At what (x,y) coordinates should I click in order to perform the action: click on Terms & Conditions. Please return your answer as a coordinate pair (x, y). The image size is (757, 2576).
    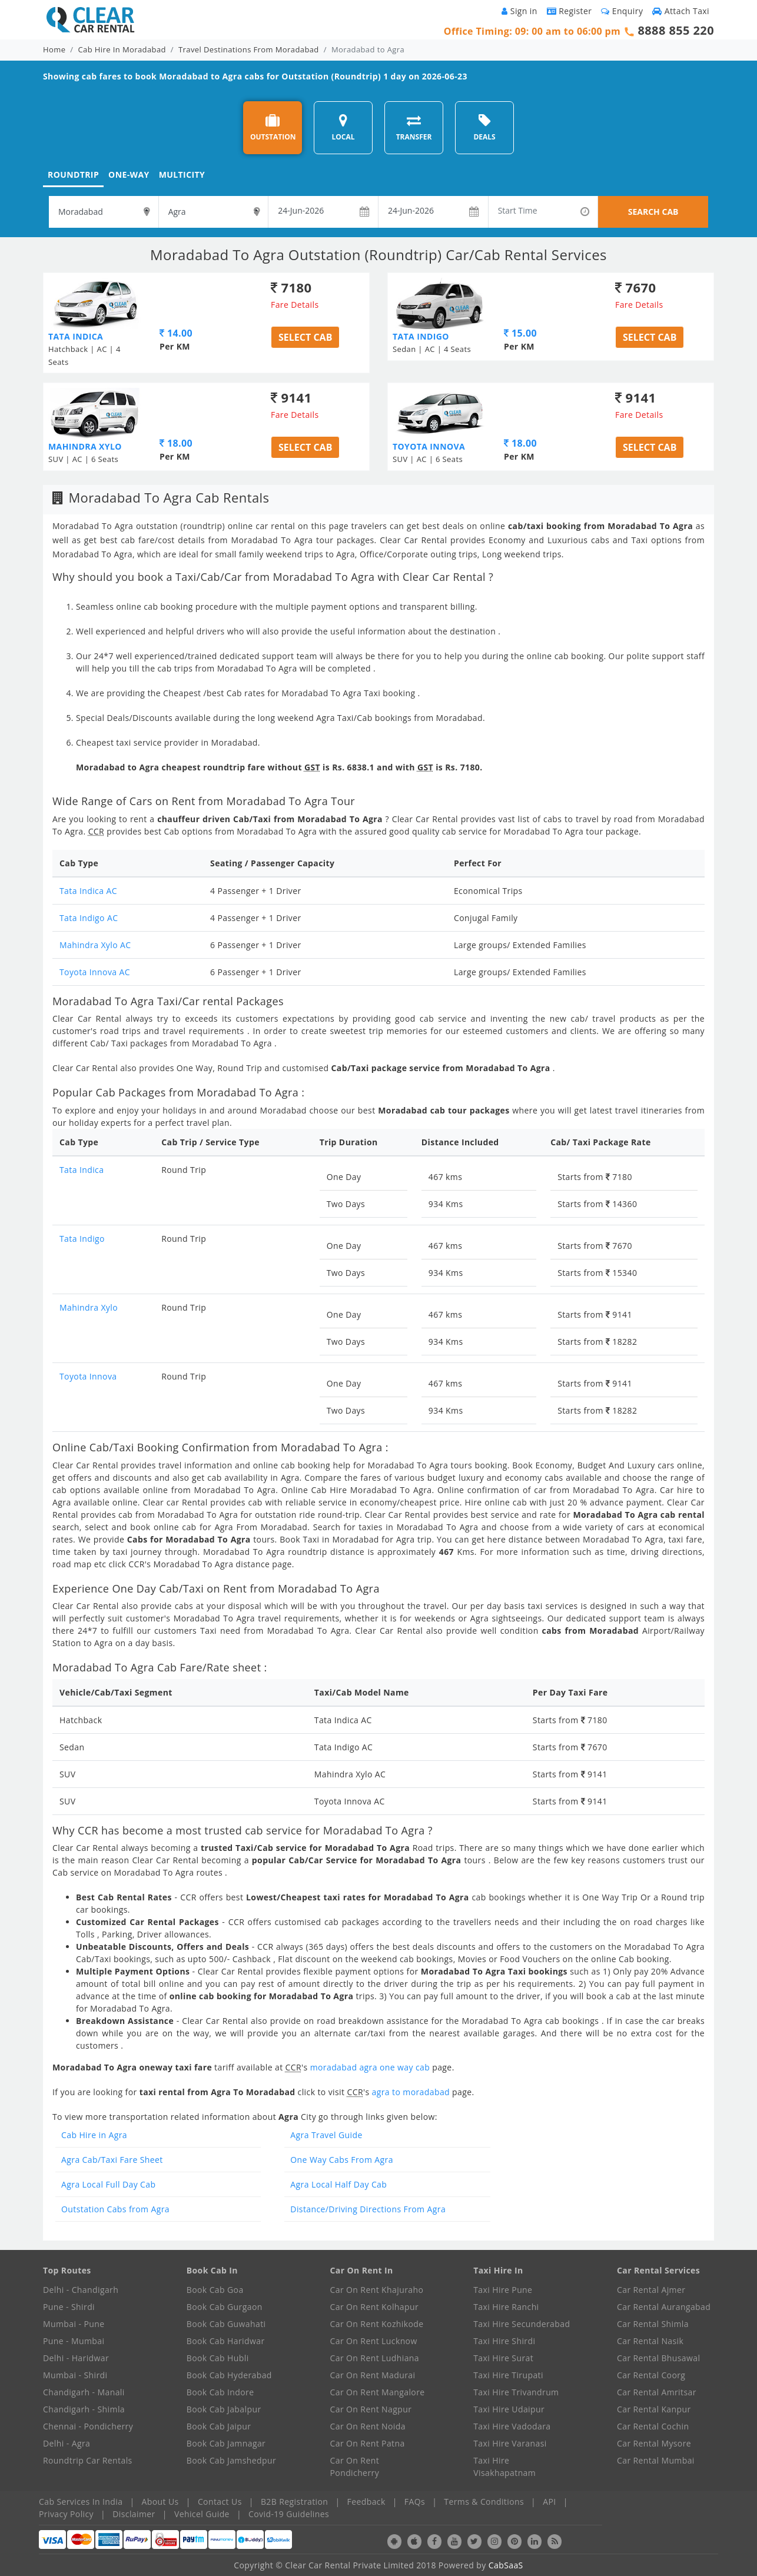
    Looking at the image, I should click on (484, 2501).